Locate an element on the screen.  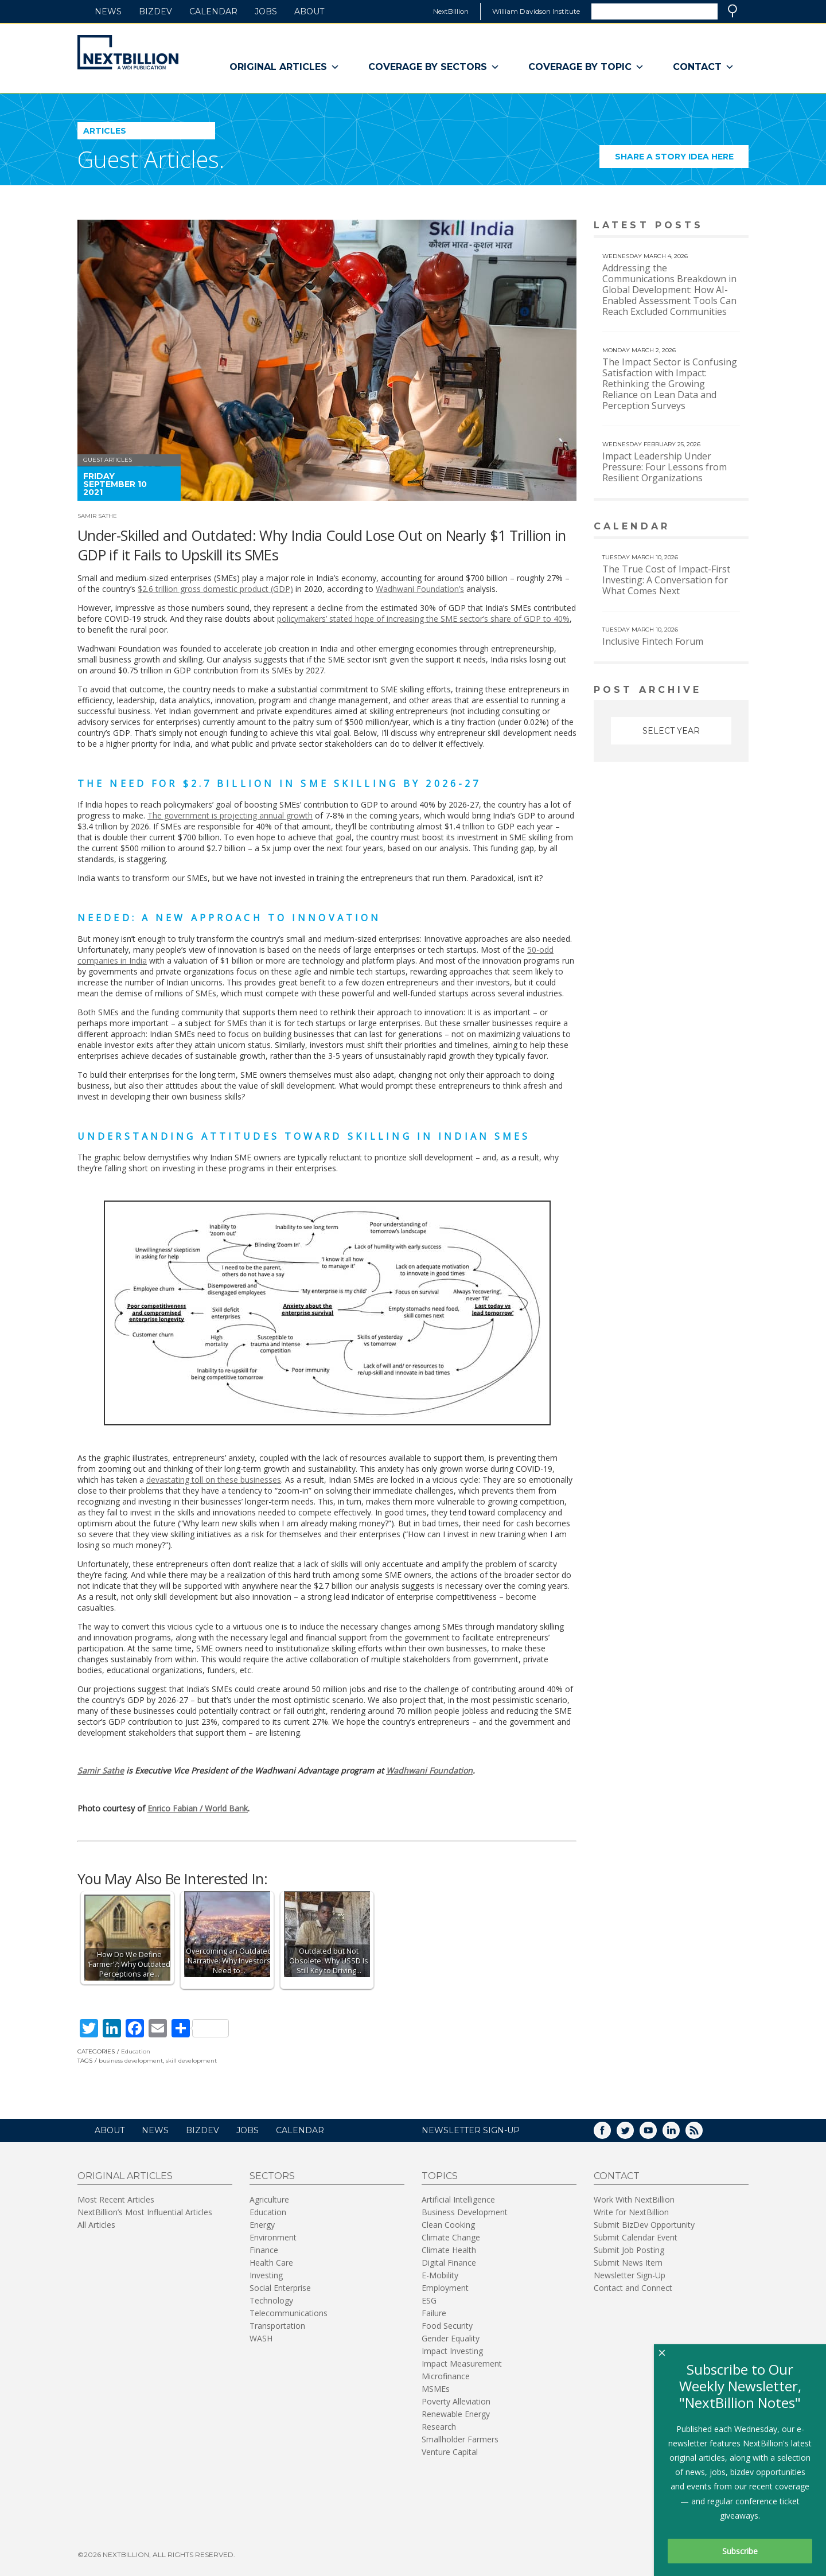
Smallholder Farmers is located at coordinates (460, 2439).